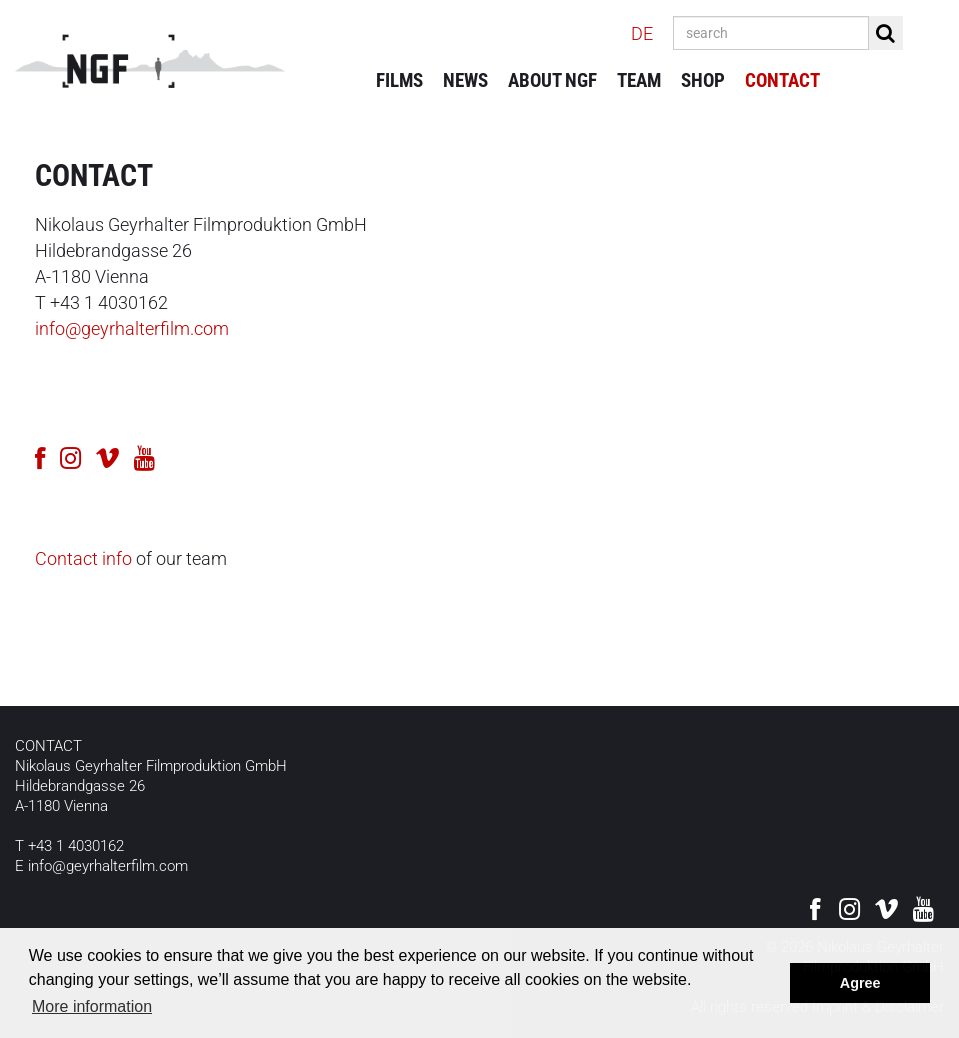 The height and width of the screenshot is (1038, 959). Describe the element at coordinates (552, 80) in the screenshot. I see `About NGF [button]` at that location.